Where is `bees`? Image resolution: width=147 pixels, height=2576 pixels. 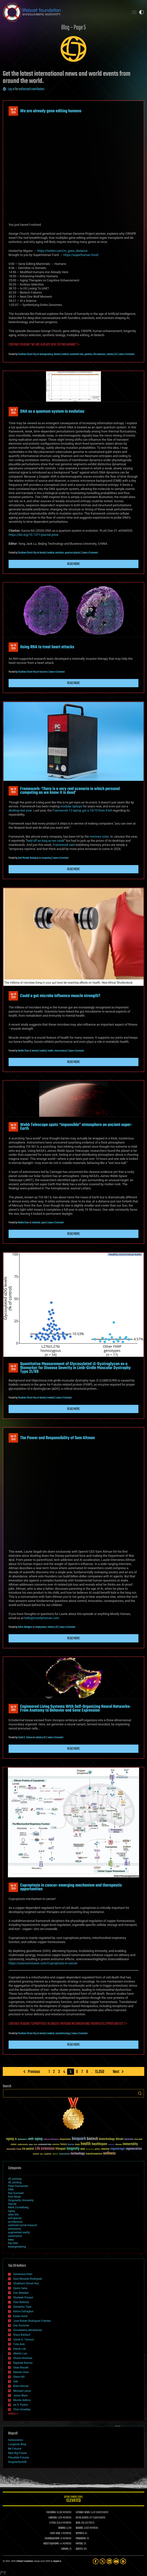 bees is located at coordinates (11, 2239).